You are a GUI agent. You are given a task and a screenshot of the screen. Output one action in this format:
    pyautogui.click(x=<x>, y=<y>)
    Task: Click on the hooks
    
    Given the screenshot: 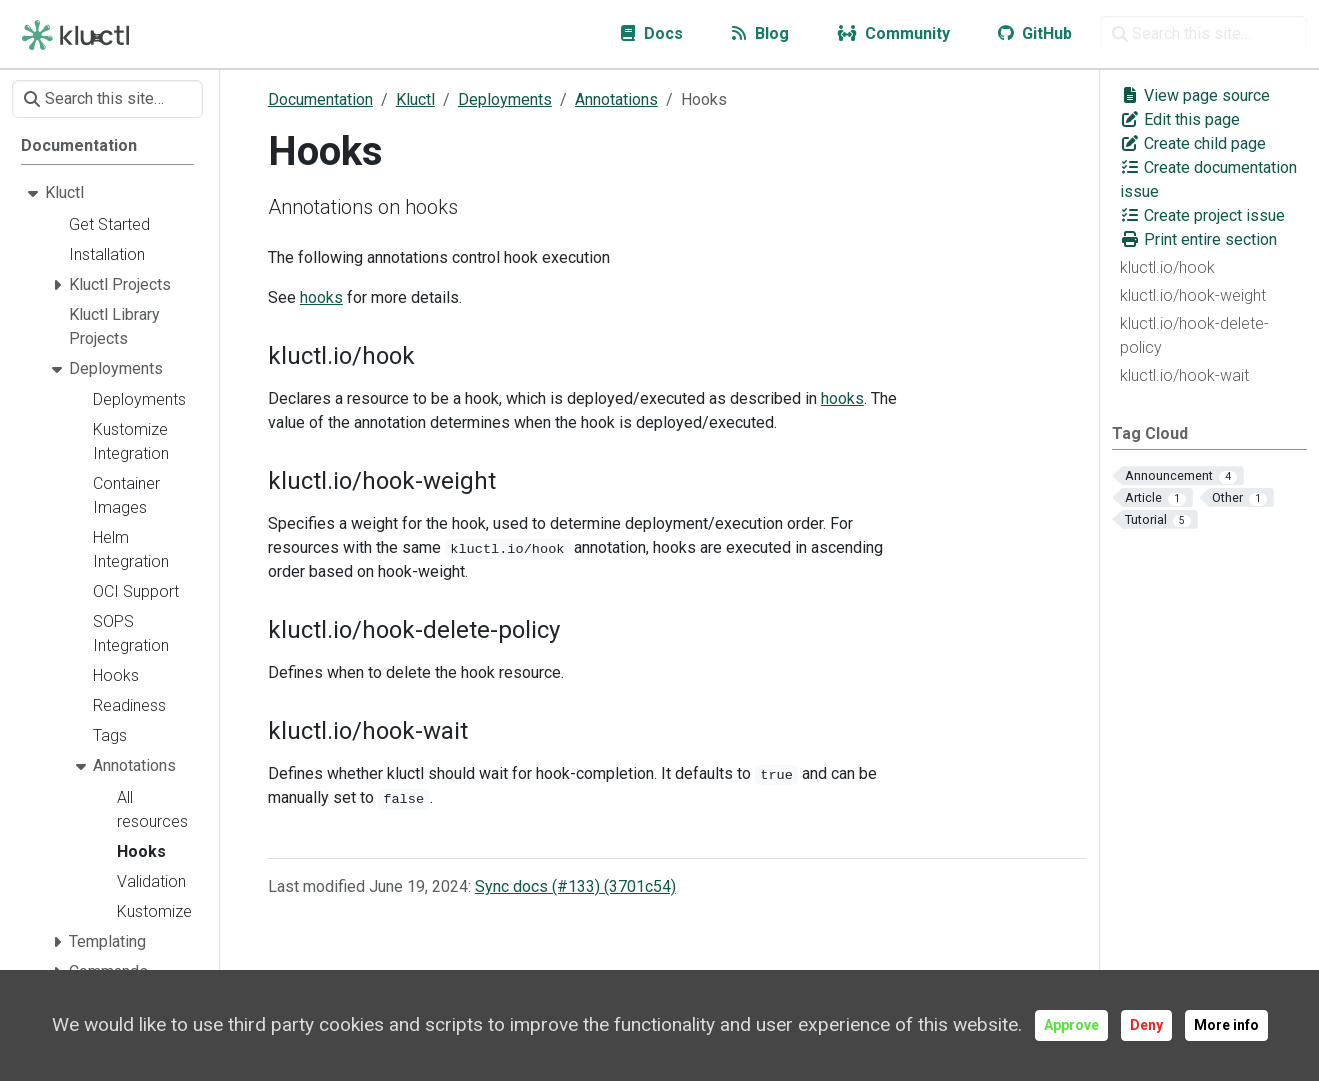 What is the action you would take?
    pyautogui.click(x=321, y=297)
    